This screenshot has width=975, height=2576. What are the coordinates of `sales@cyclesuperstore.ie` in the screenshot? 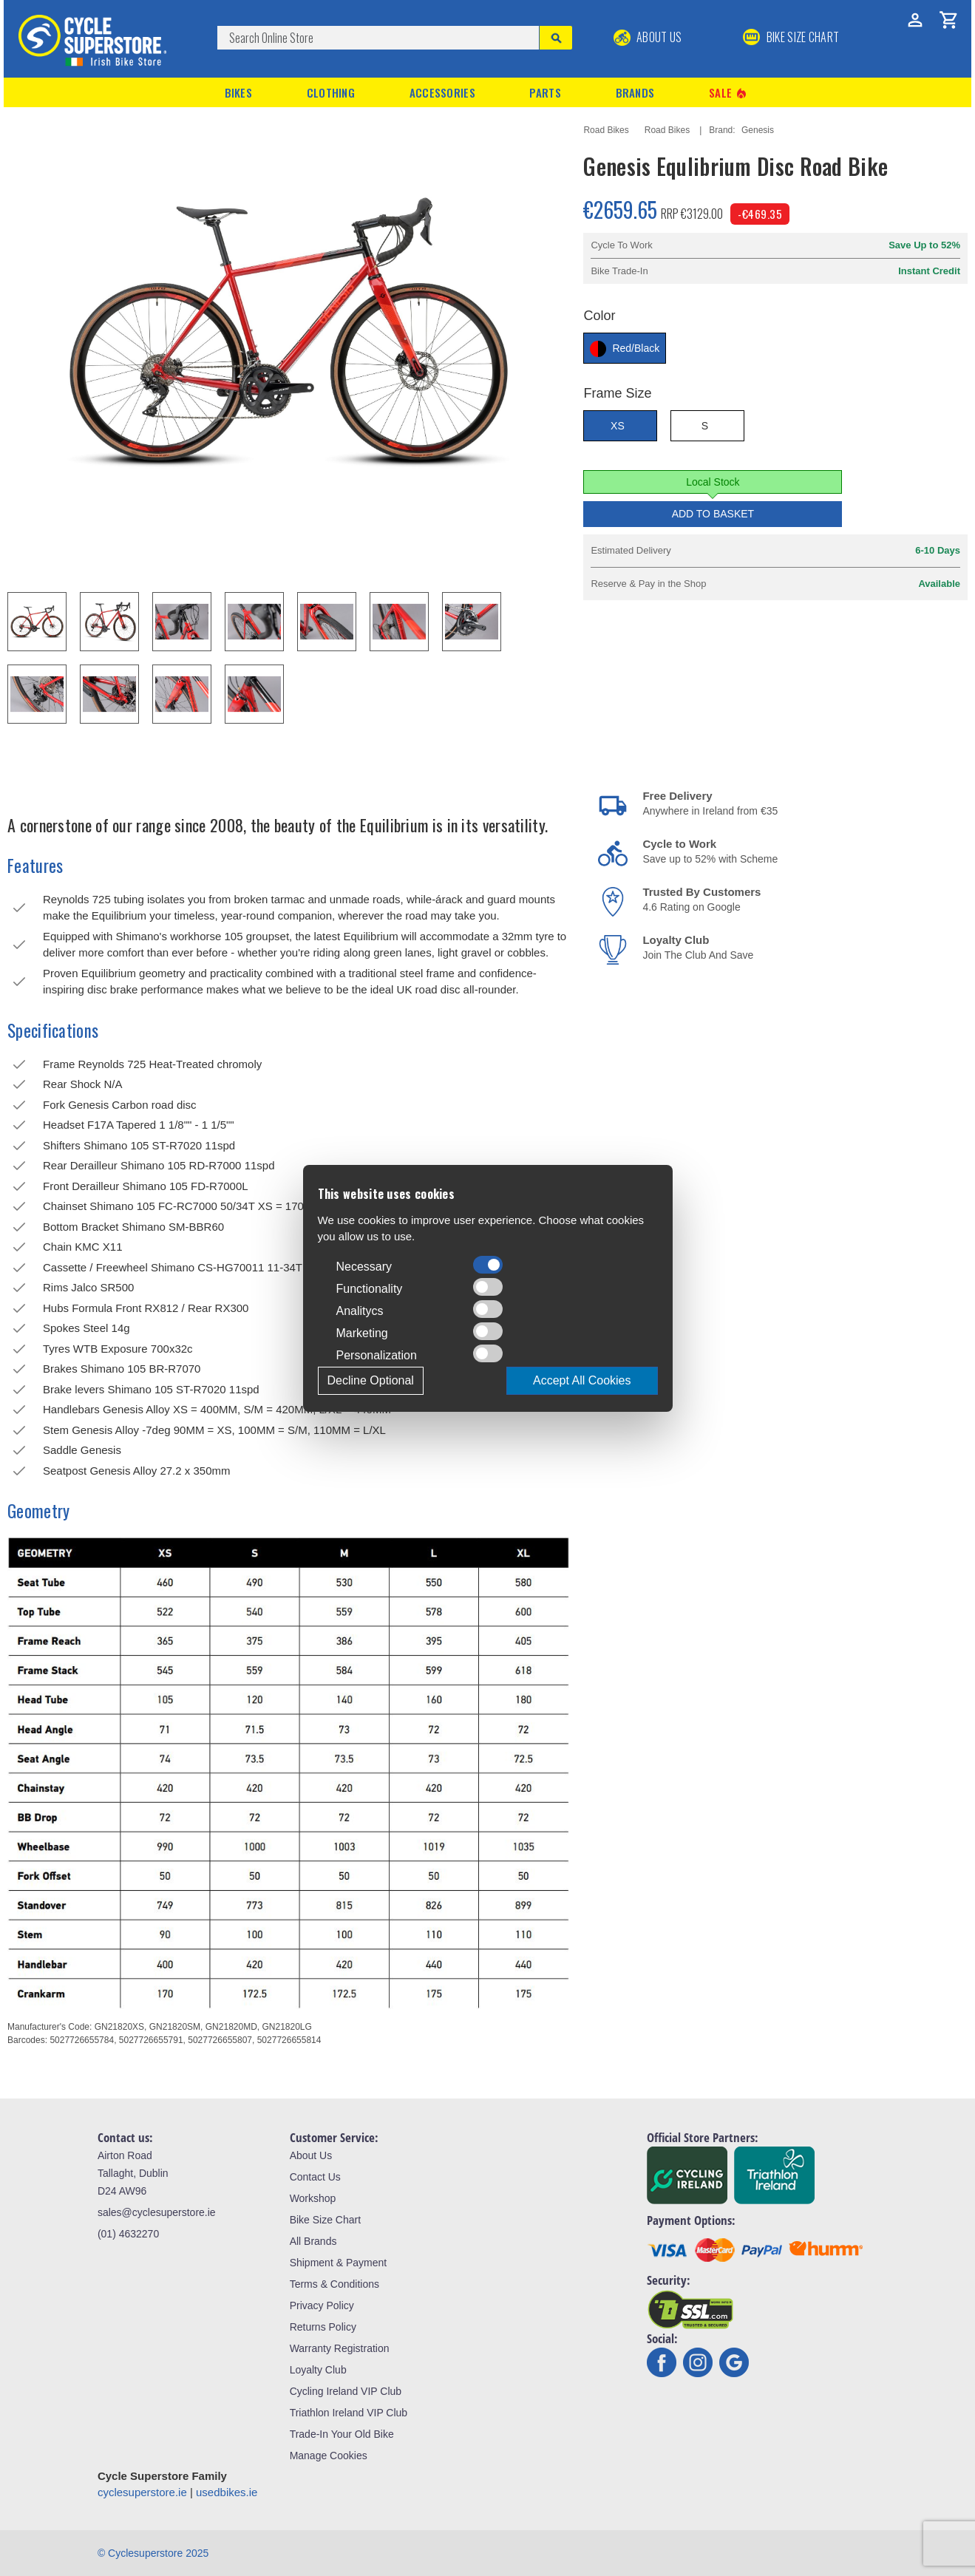 It's located at (157, 2212).